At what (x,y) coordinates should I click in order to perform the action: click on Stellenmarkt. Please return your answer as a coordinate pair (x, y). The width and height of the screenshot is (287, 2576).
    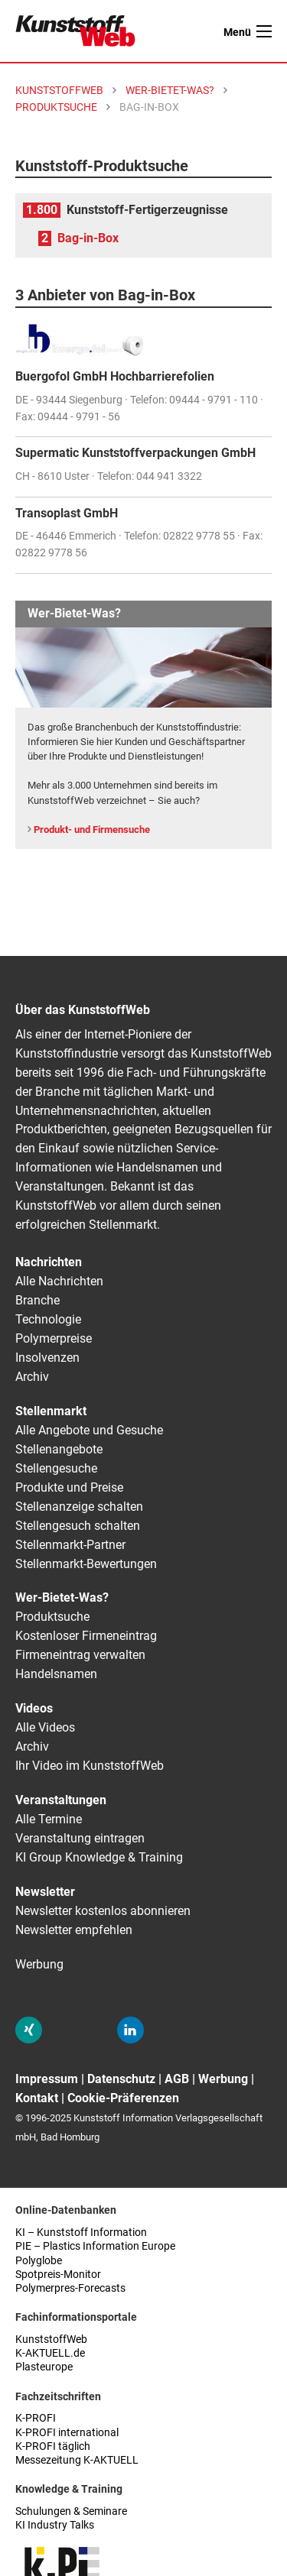
    Looking at the image, I should click on (50, 1411).